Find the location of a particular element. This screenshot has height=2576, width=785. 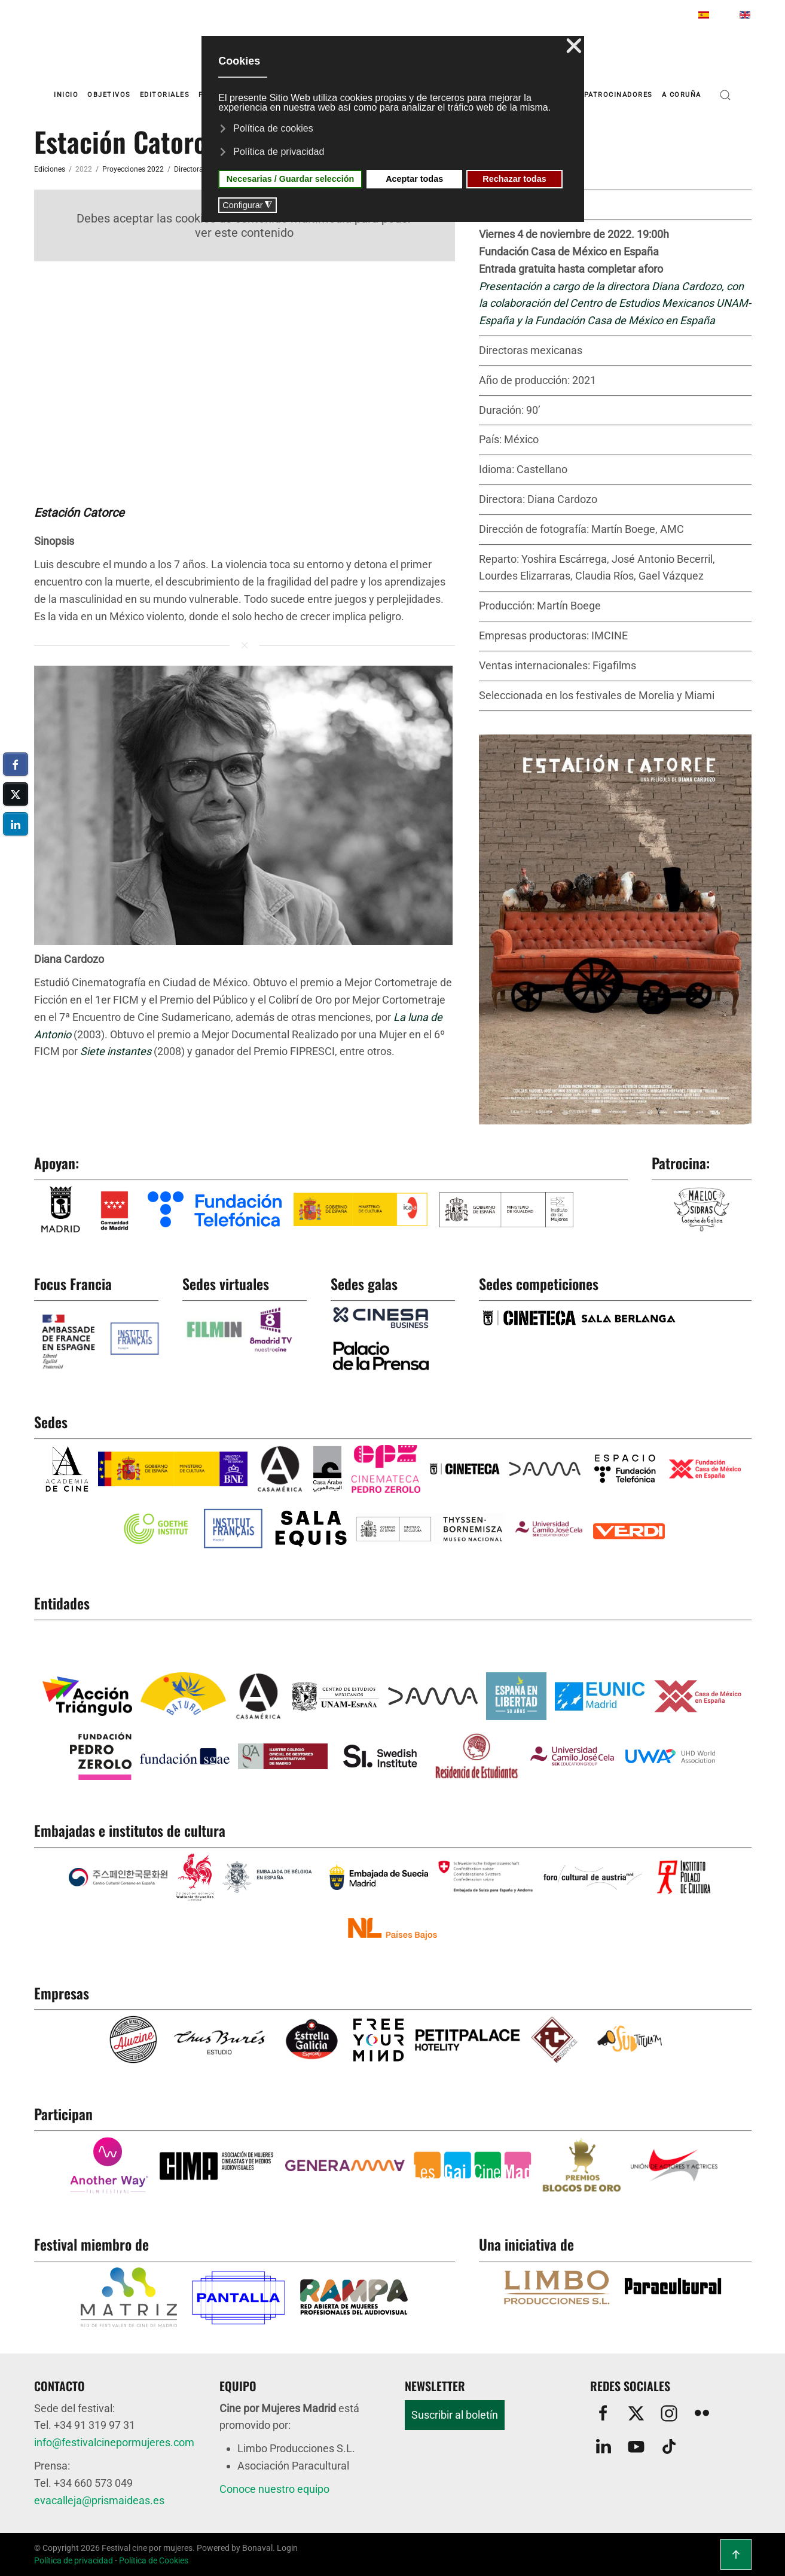

A Coruña [button] is located at coordinates (681, 95).